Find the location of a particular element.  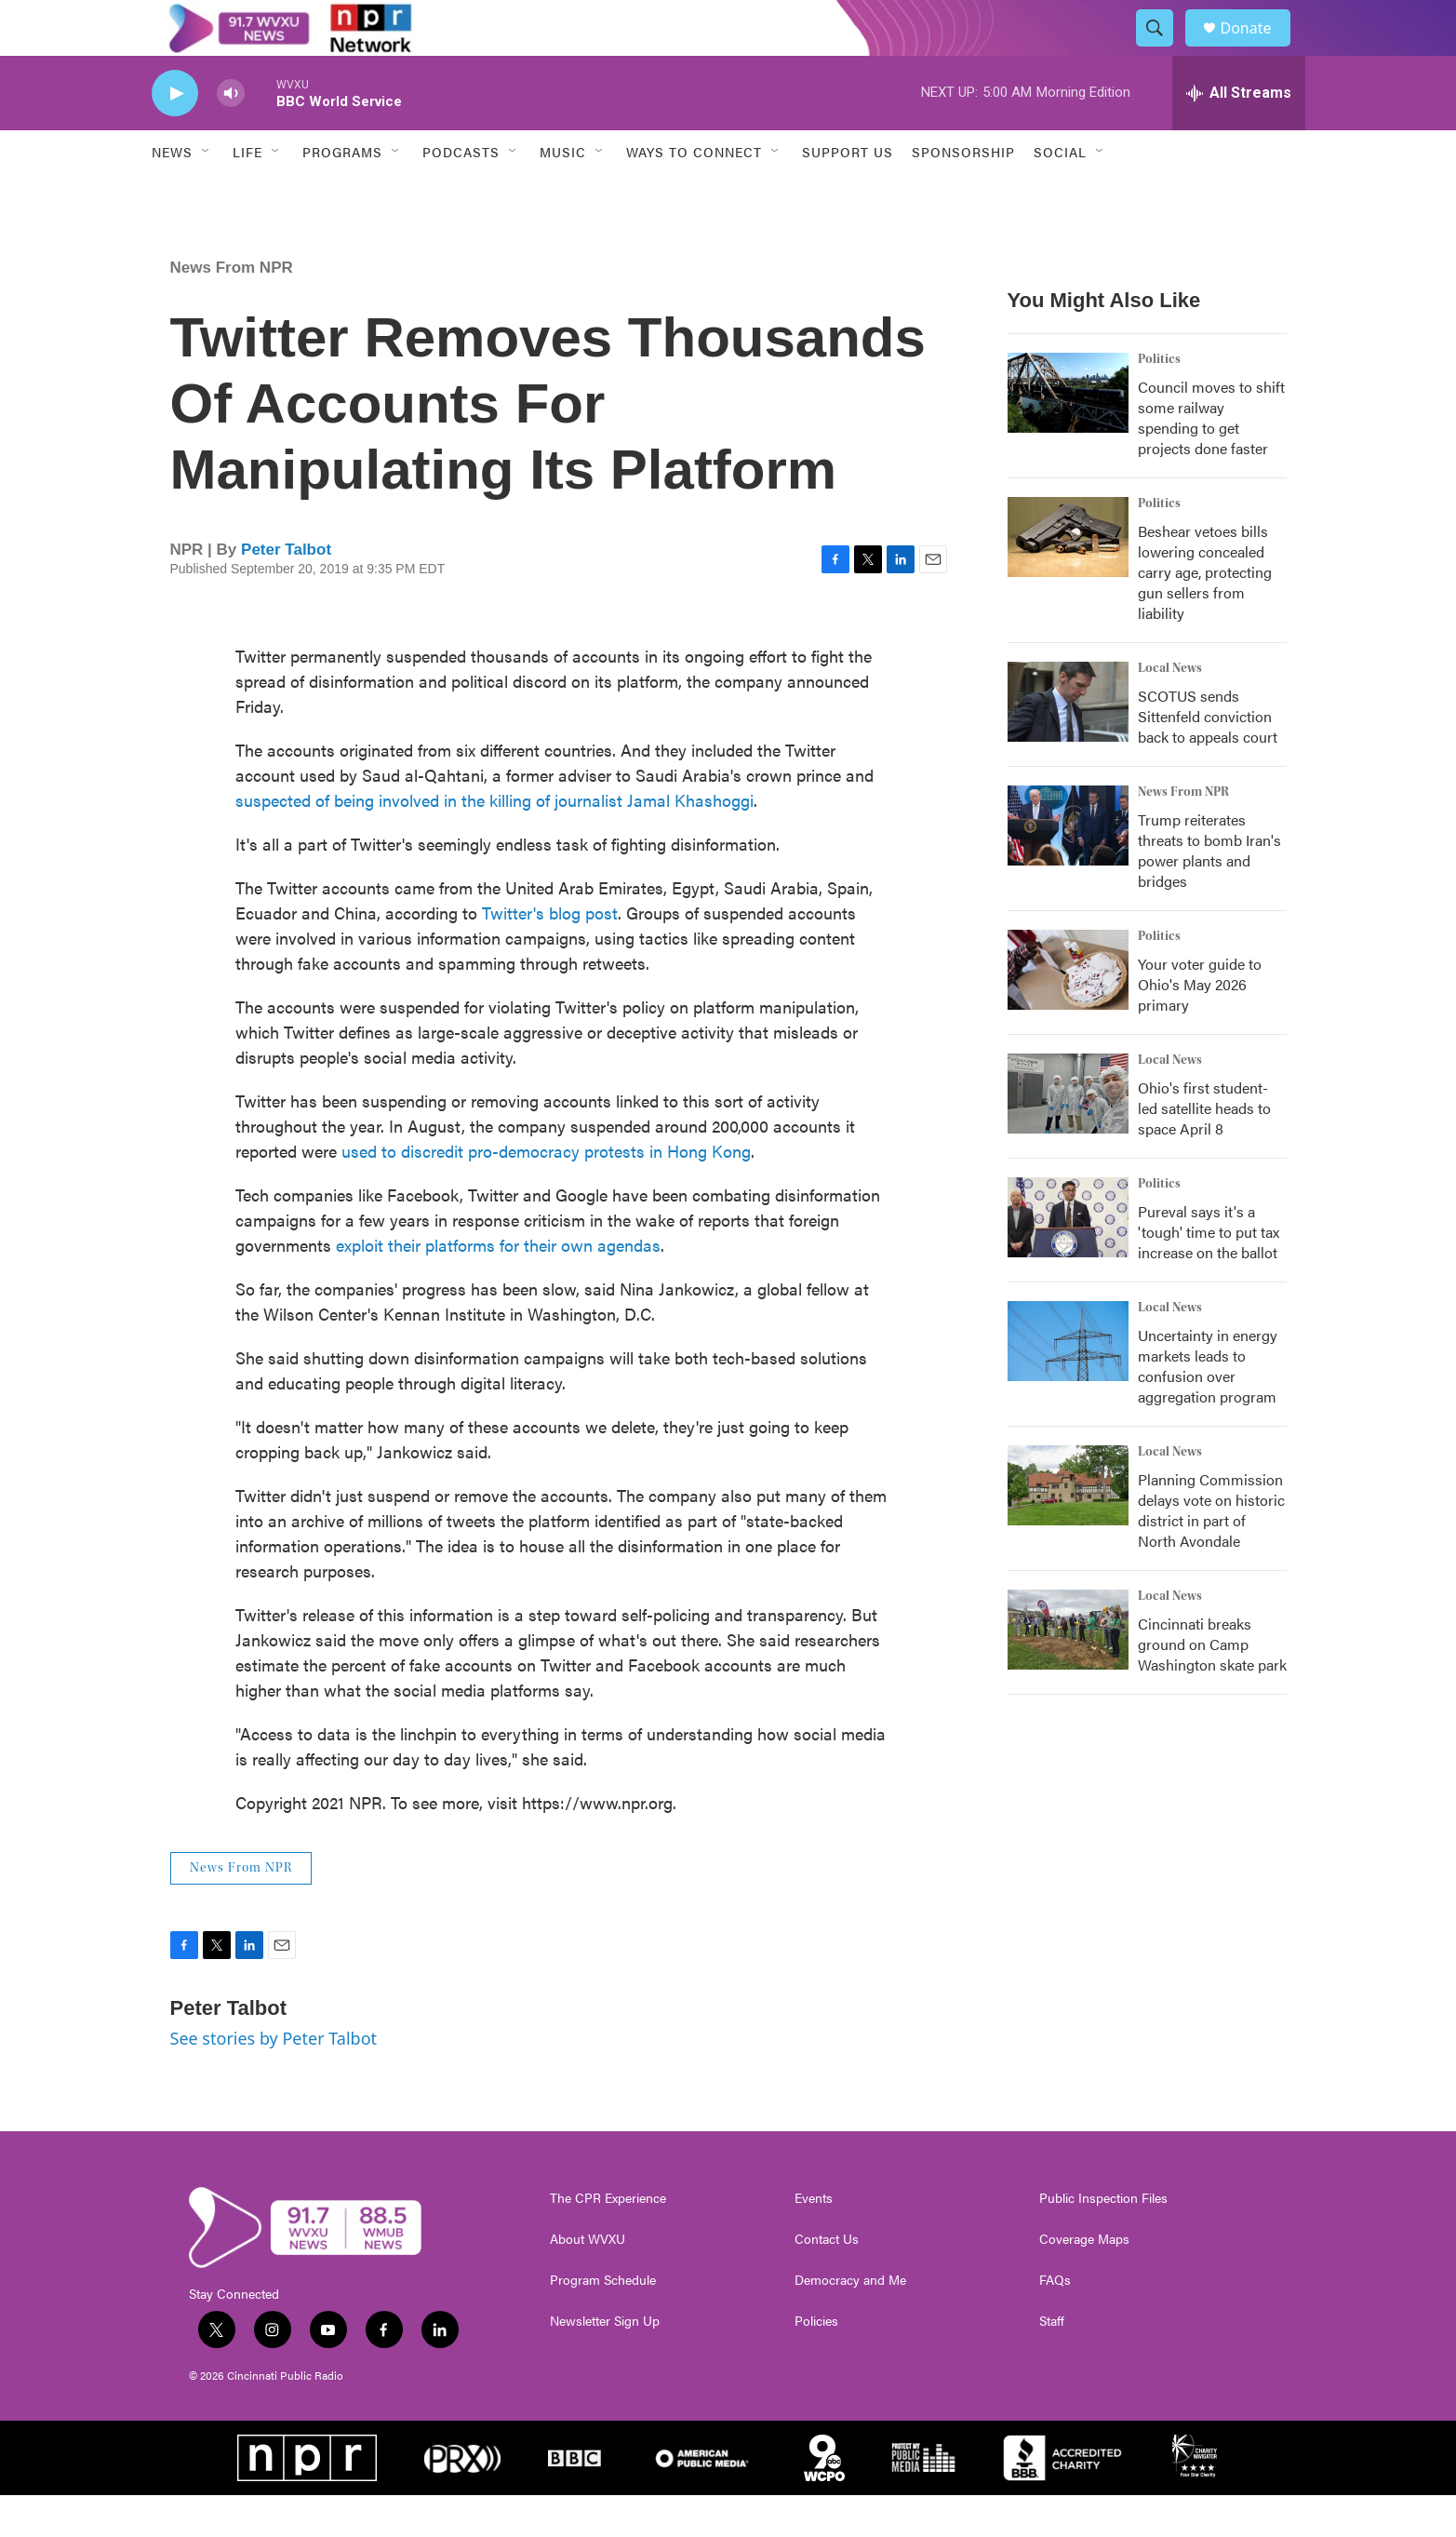

Ohio's first student-led satellite heads to space April 8 is located at coordinates (1204, 1150).